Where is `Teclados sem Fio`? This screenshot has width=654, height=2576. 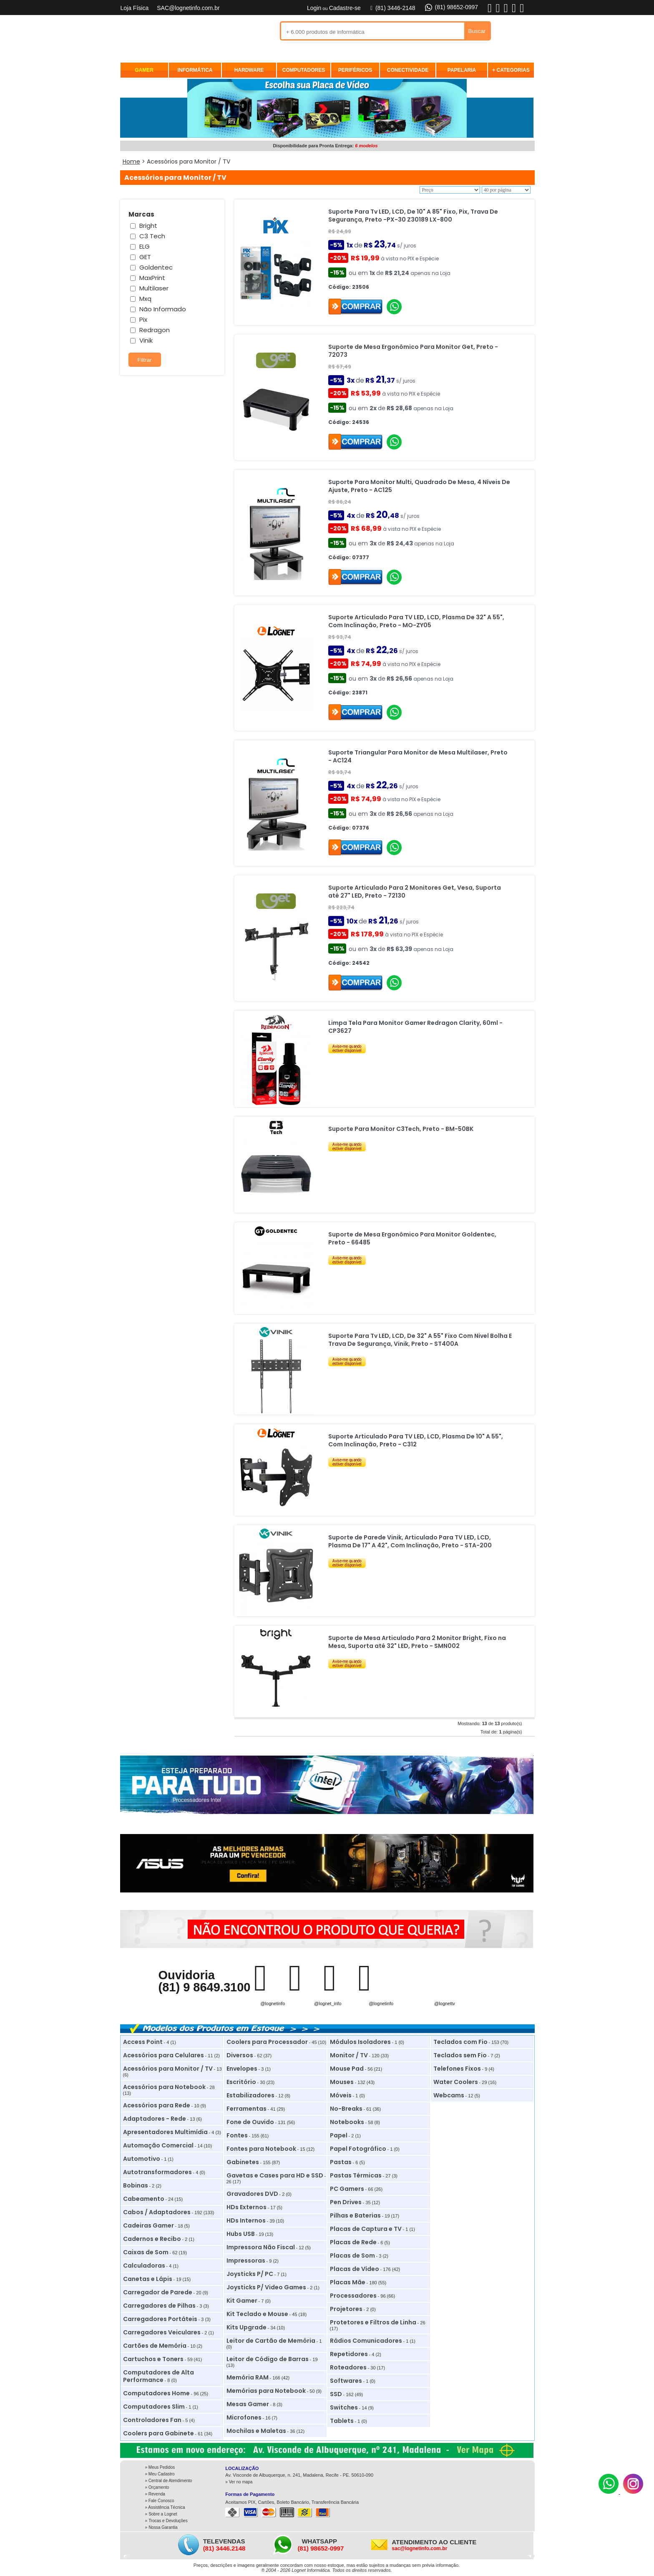 Teclados sem Fio is located at coordinates (460, 2055).